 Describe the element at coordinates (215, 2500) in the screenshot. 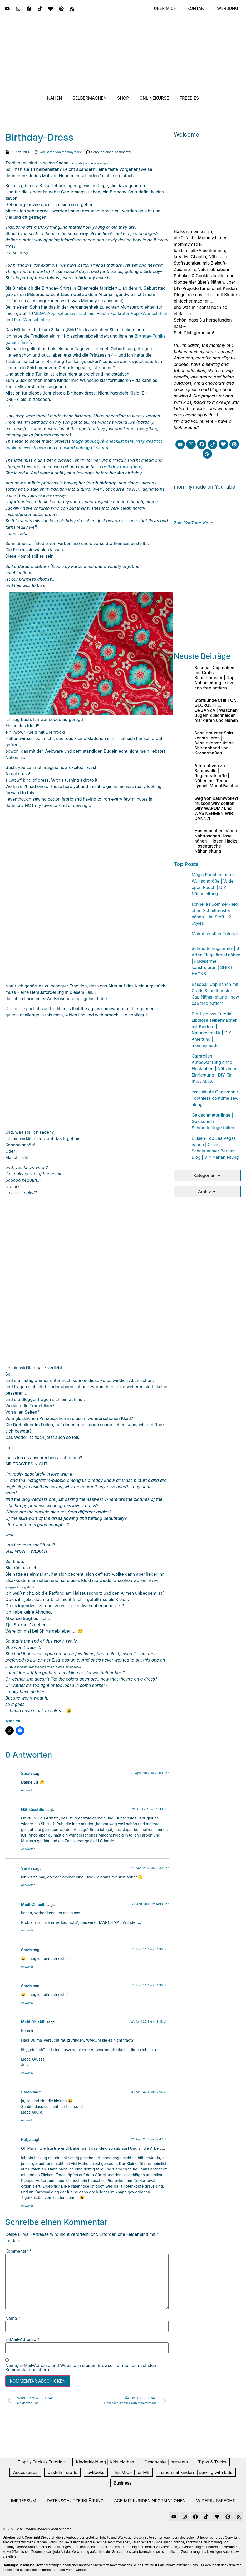

I see `Widerrufsrecht` at that location.